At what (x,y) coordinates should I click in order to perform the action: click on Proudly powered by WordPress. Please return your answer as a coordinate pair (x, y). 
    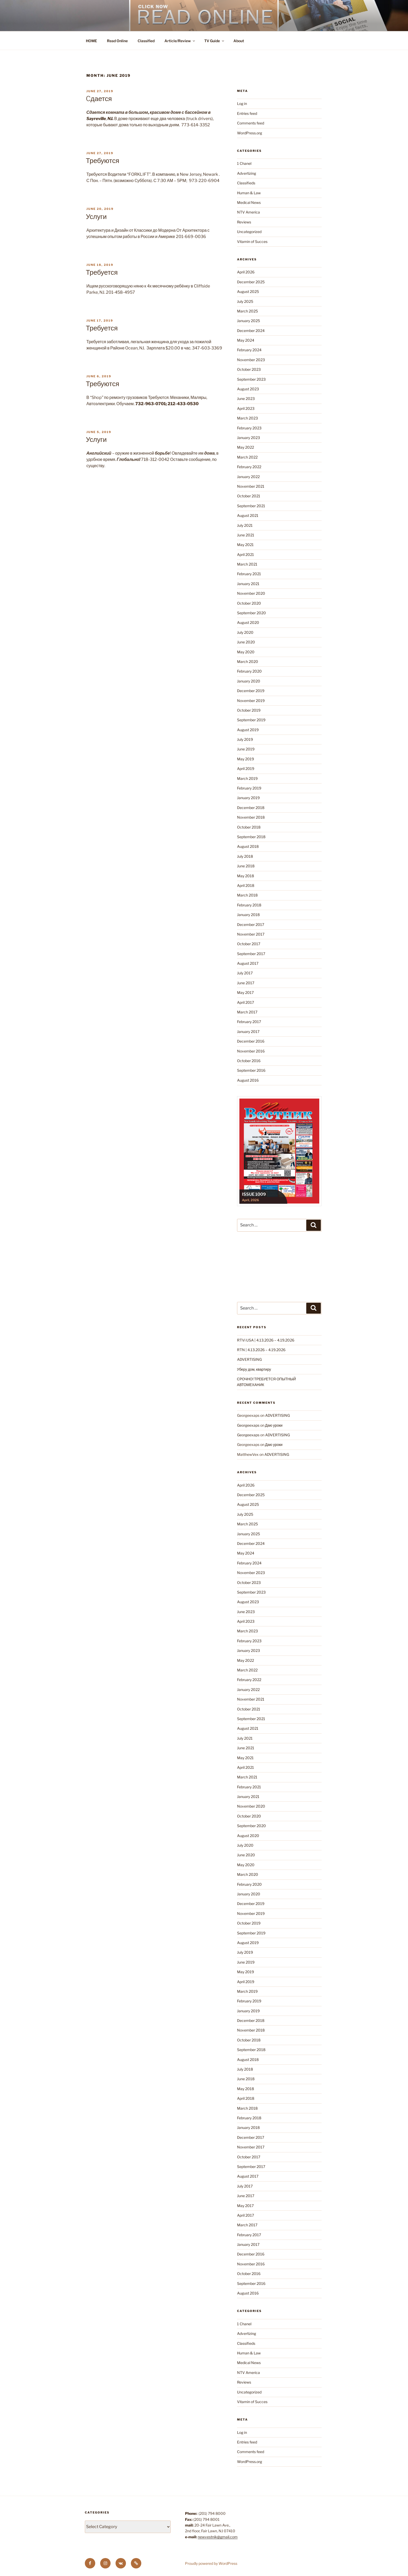
    Looking at the image, I should click on (211, 2563).